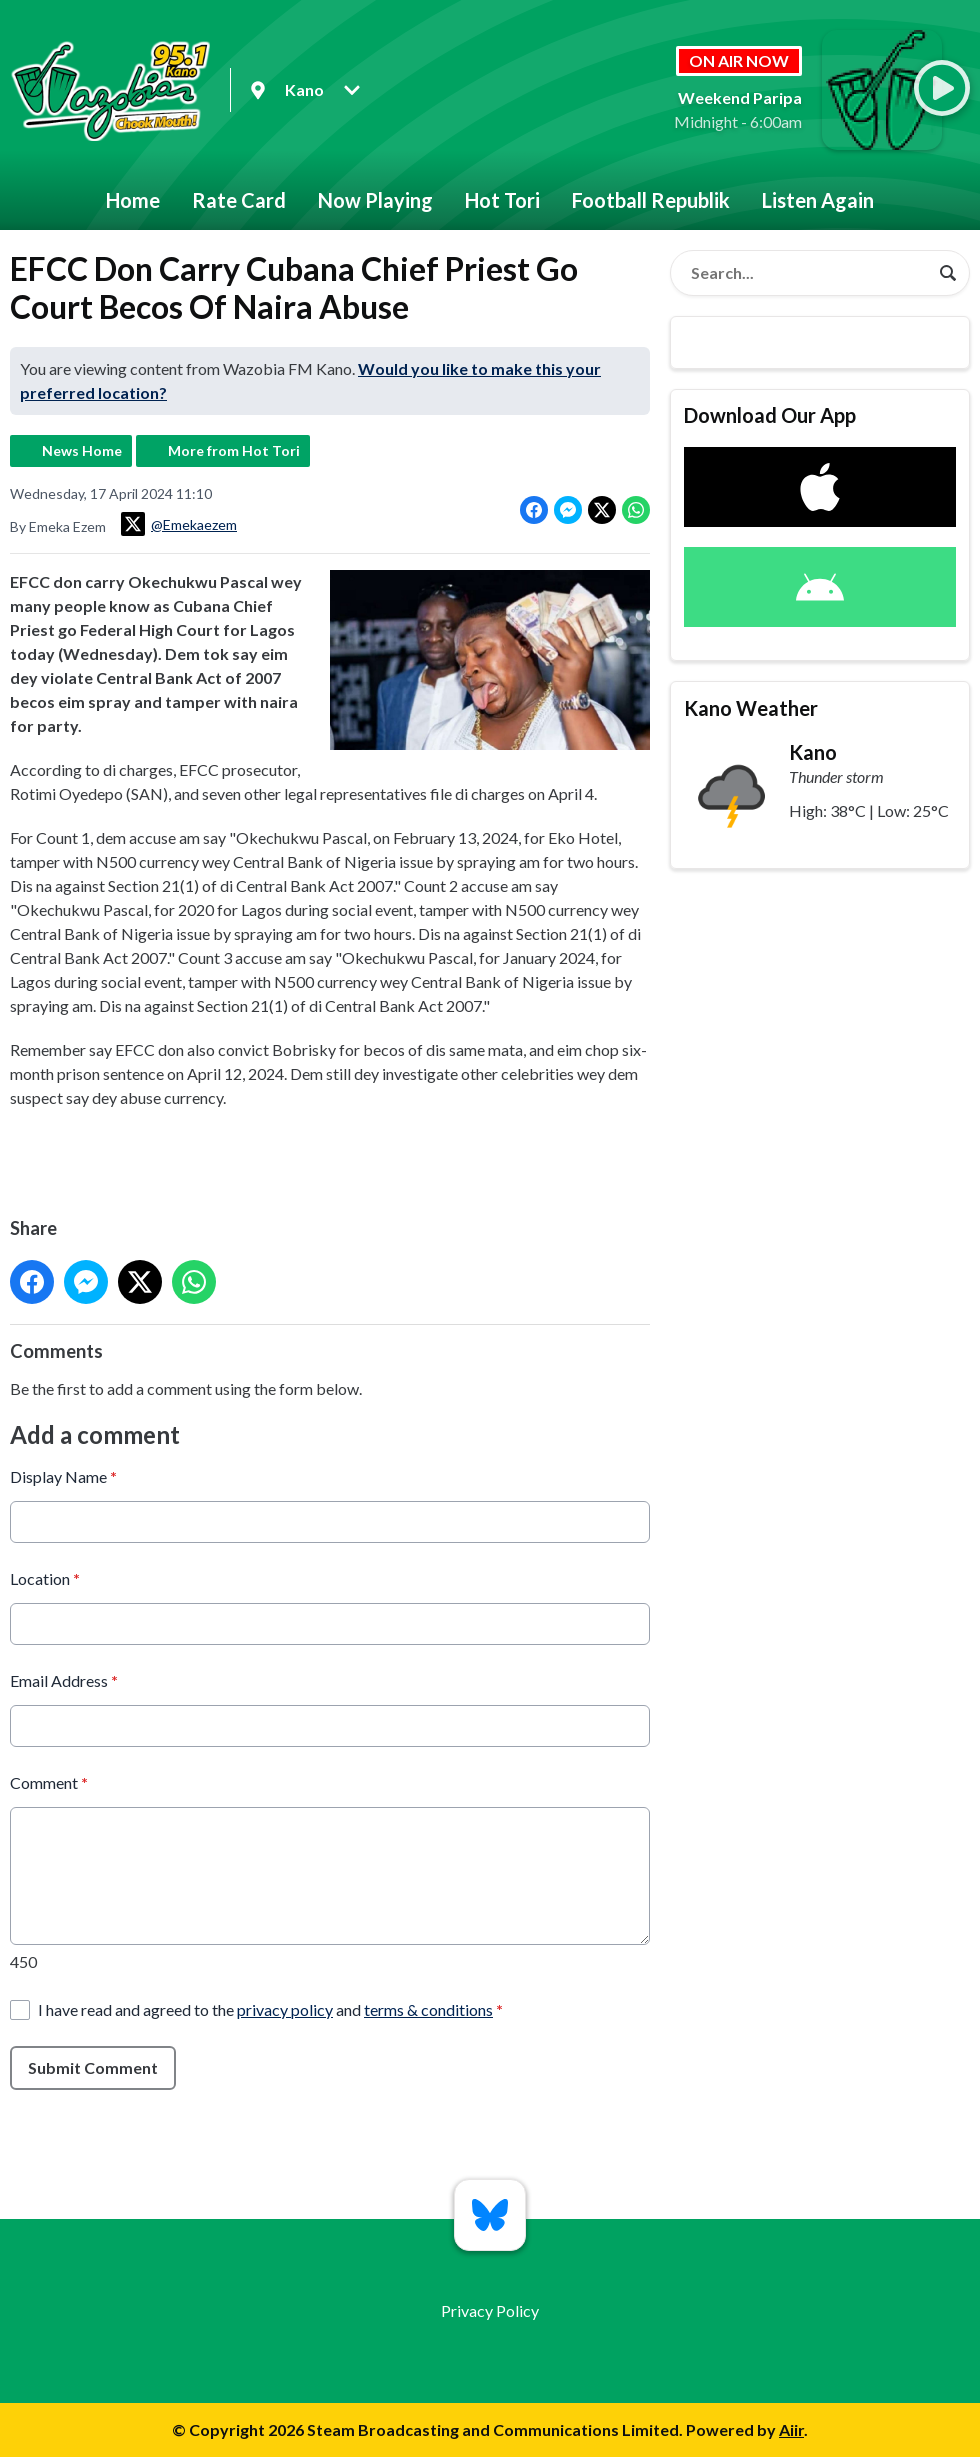 This screenshot has height=2457, width=980. I want to click on Email Address, so click(64, 1679).